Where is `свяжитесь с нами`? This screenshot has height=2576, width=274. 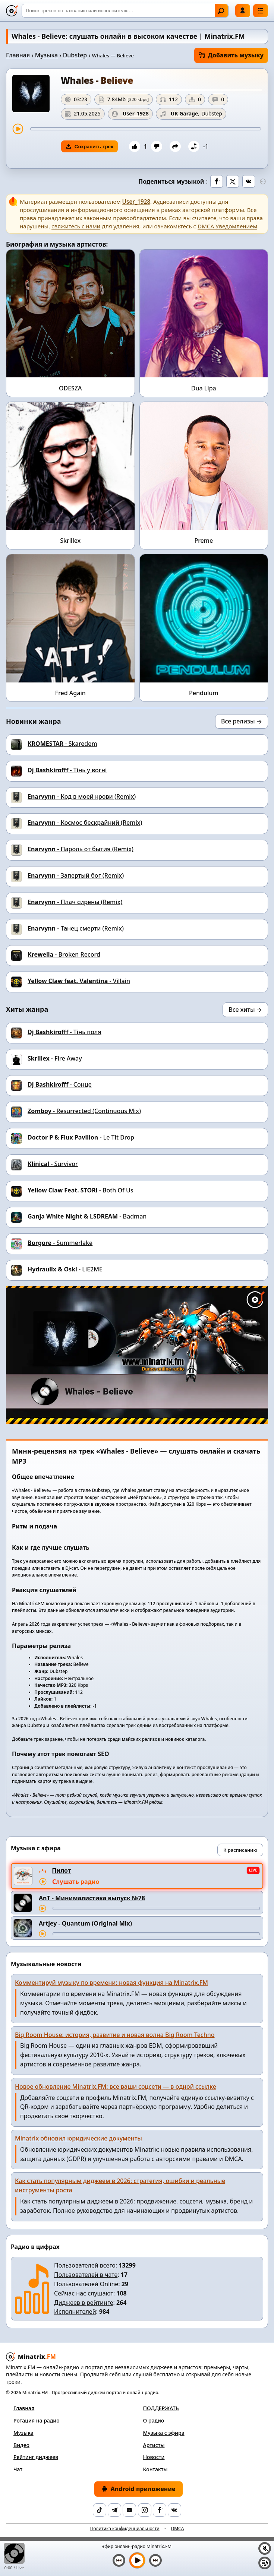 свяжитесь с нами is located at coordinates (75, 226).